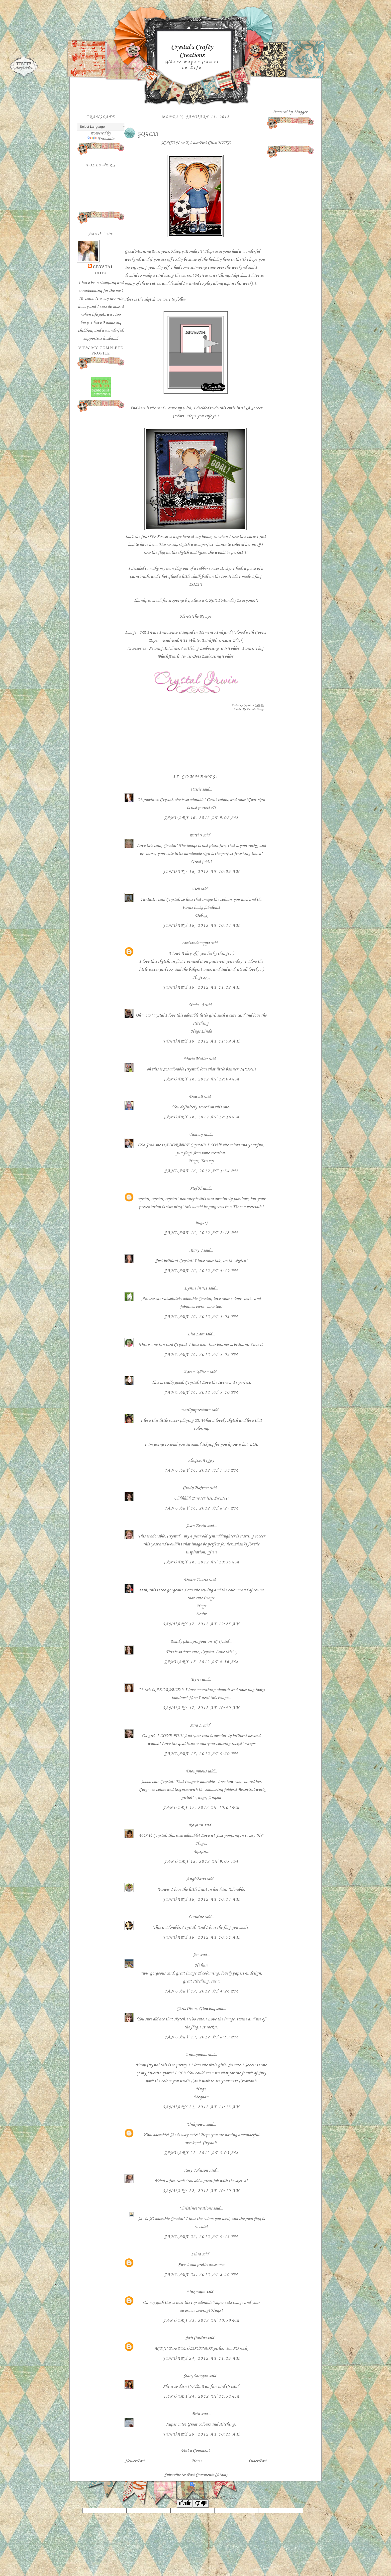  Describe the element at coordinates (196, 1334) in the screenshot. I see `Lisa Lara` at that location.